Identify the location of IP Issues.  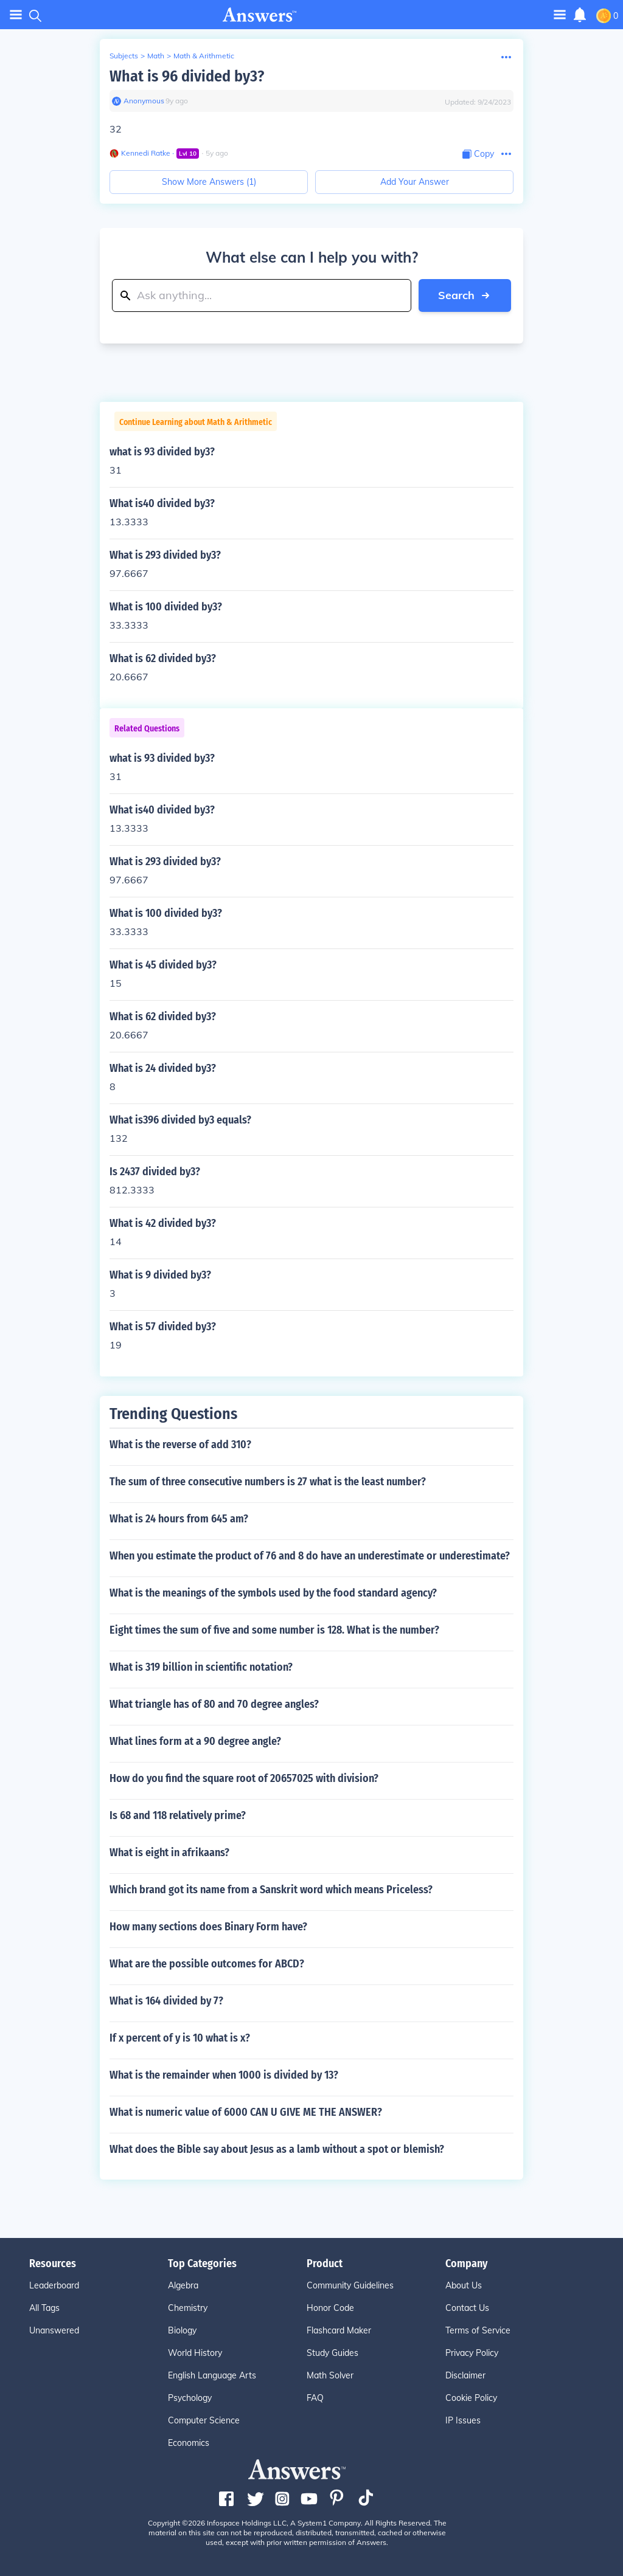
(463, 2420).